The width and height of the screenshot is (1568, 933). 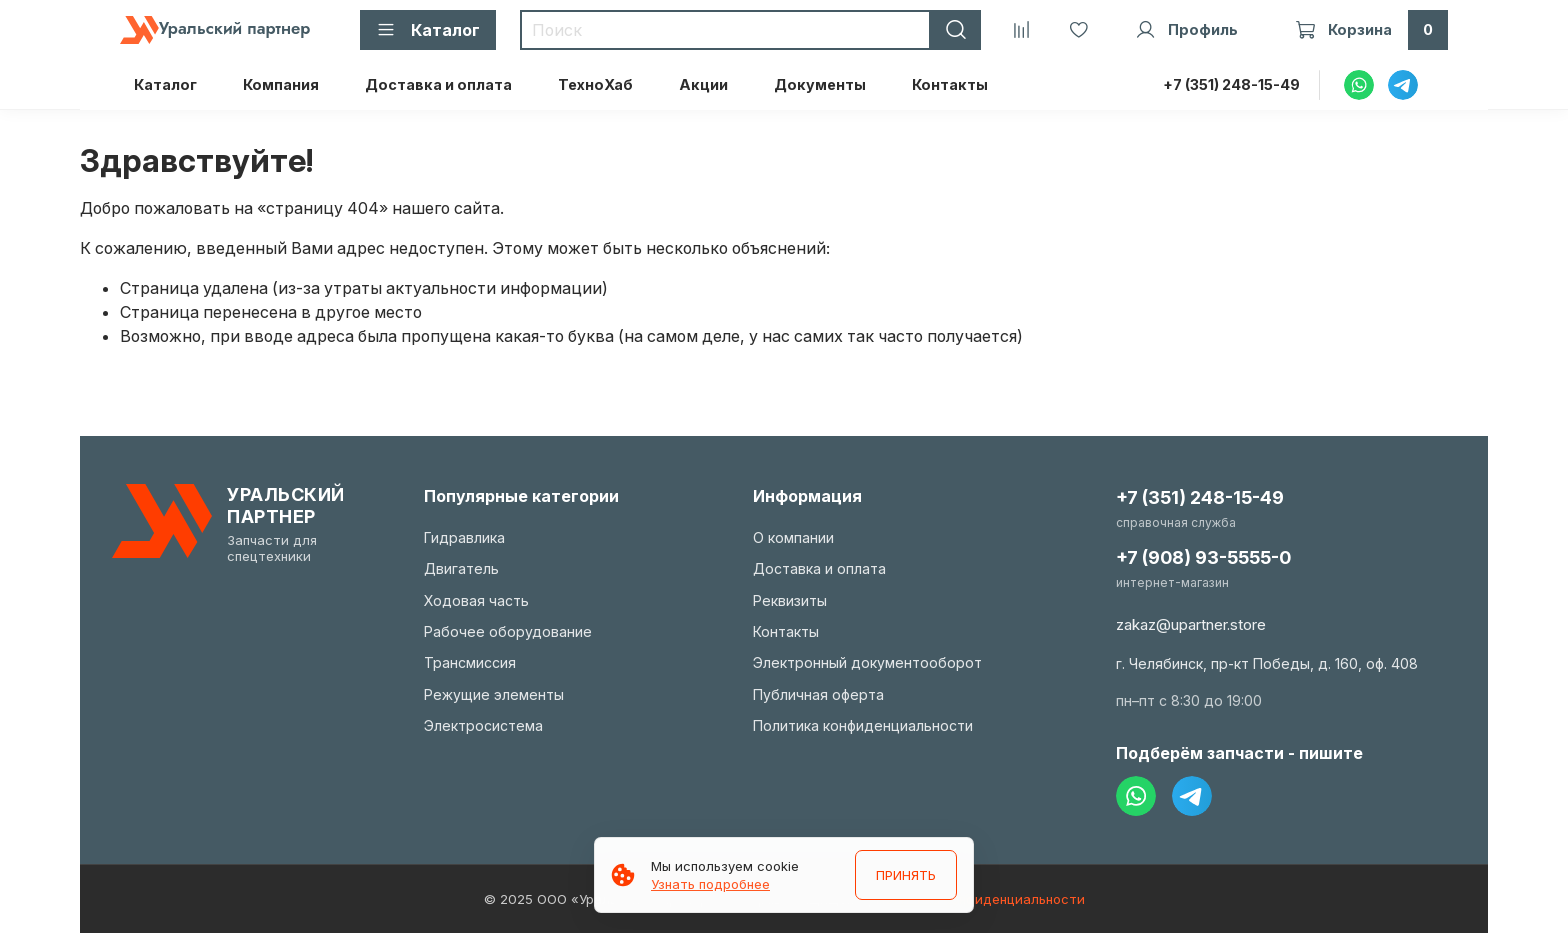 I want to click on Акции, so click(x=703, y=84).